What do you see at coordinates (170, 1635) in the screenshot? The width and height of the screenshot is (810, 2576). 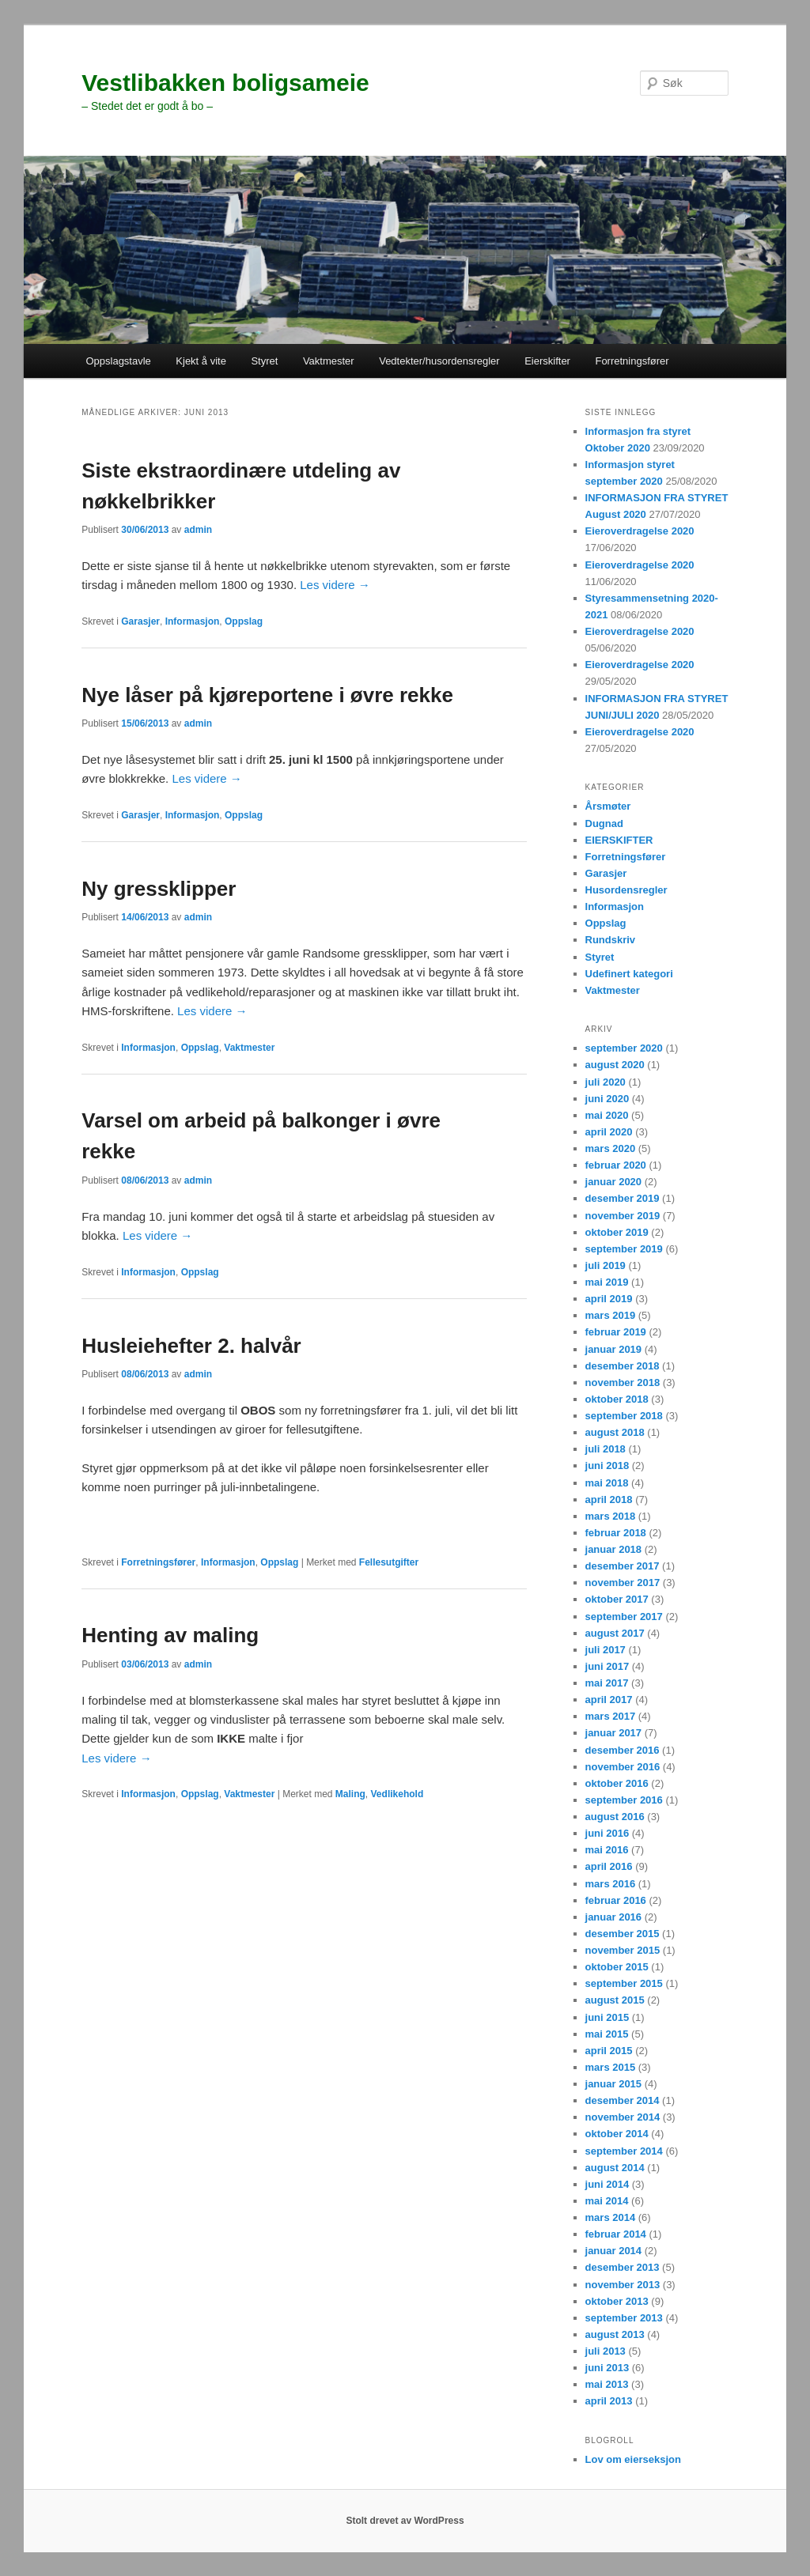 I see `Henting av maling` at bounding box center [170, 1635].